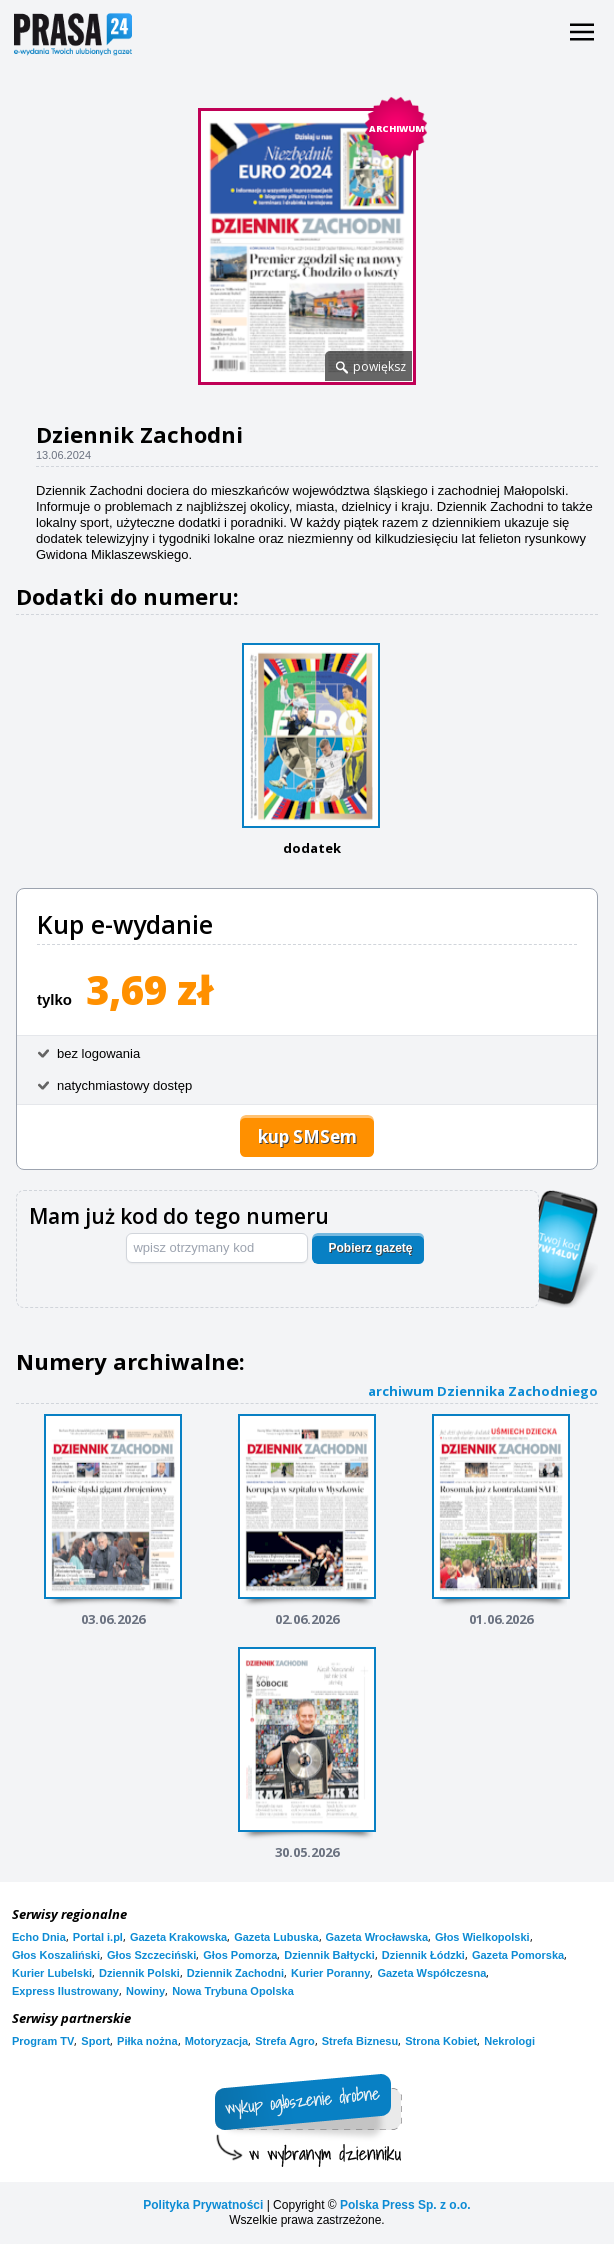  Describe the element at coordinates (370, 1248) in the screenshot. I see `Pobierz gazetę` at that location.